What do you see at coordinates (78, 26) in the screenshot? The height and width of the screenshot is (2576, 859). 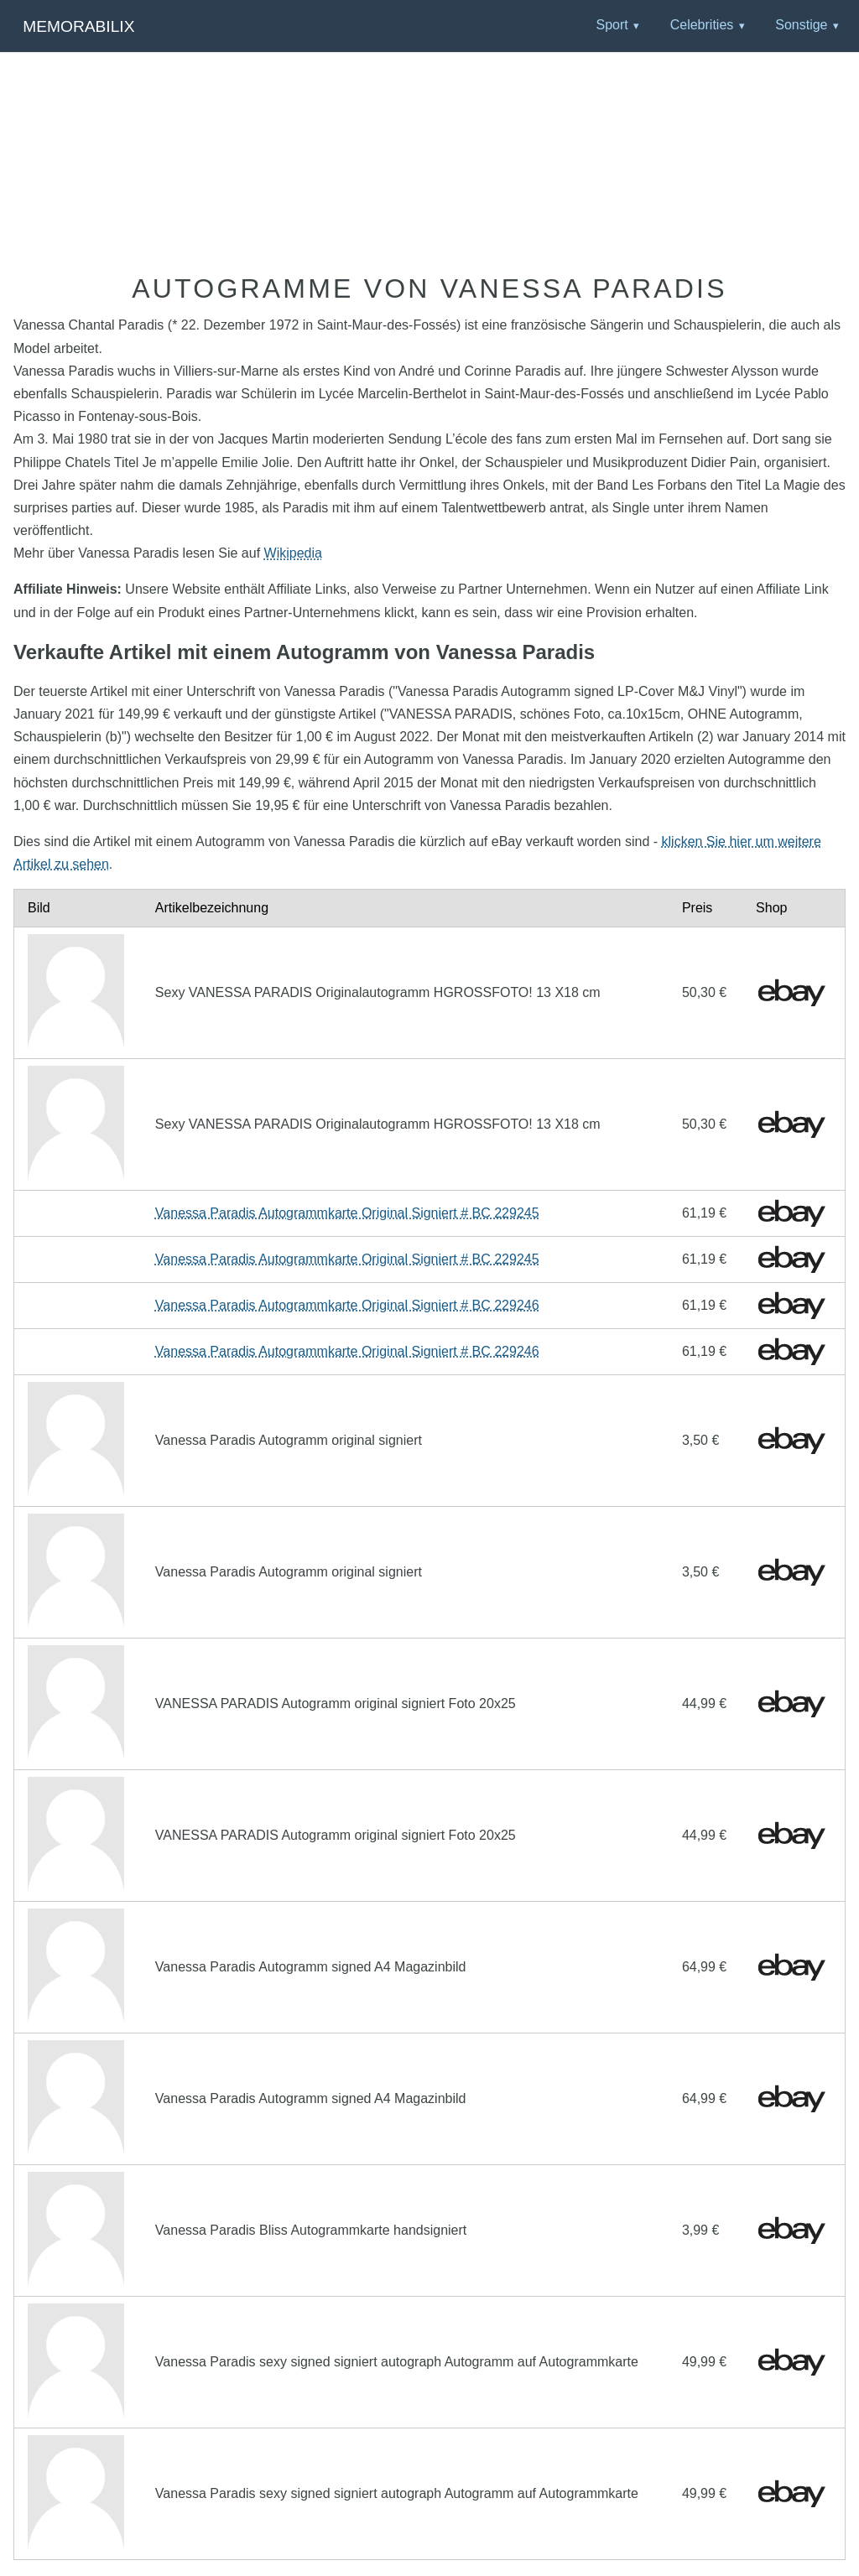 I see `Memorabilix` at bounding box center [78, 26].